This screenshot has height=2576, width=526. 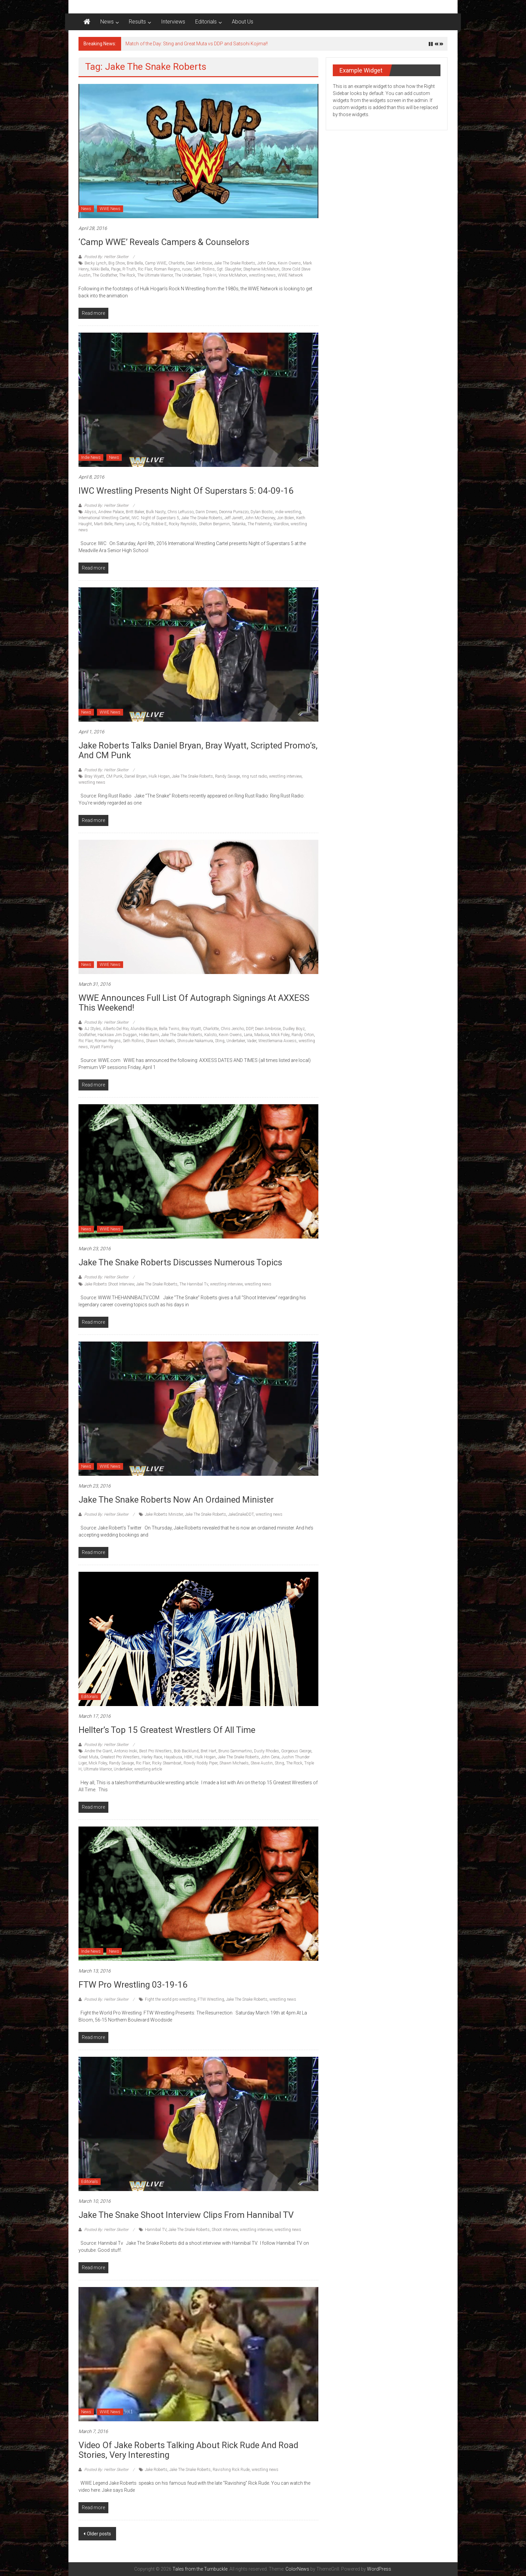 What do you see at coordinates (94, 776) in the screenshot?
I see `Bray Wyatt` at bounding box center [94, 776].